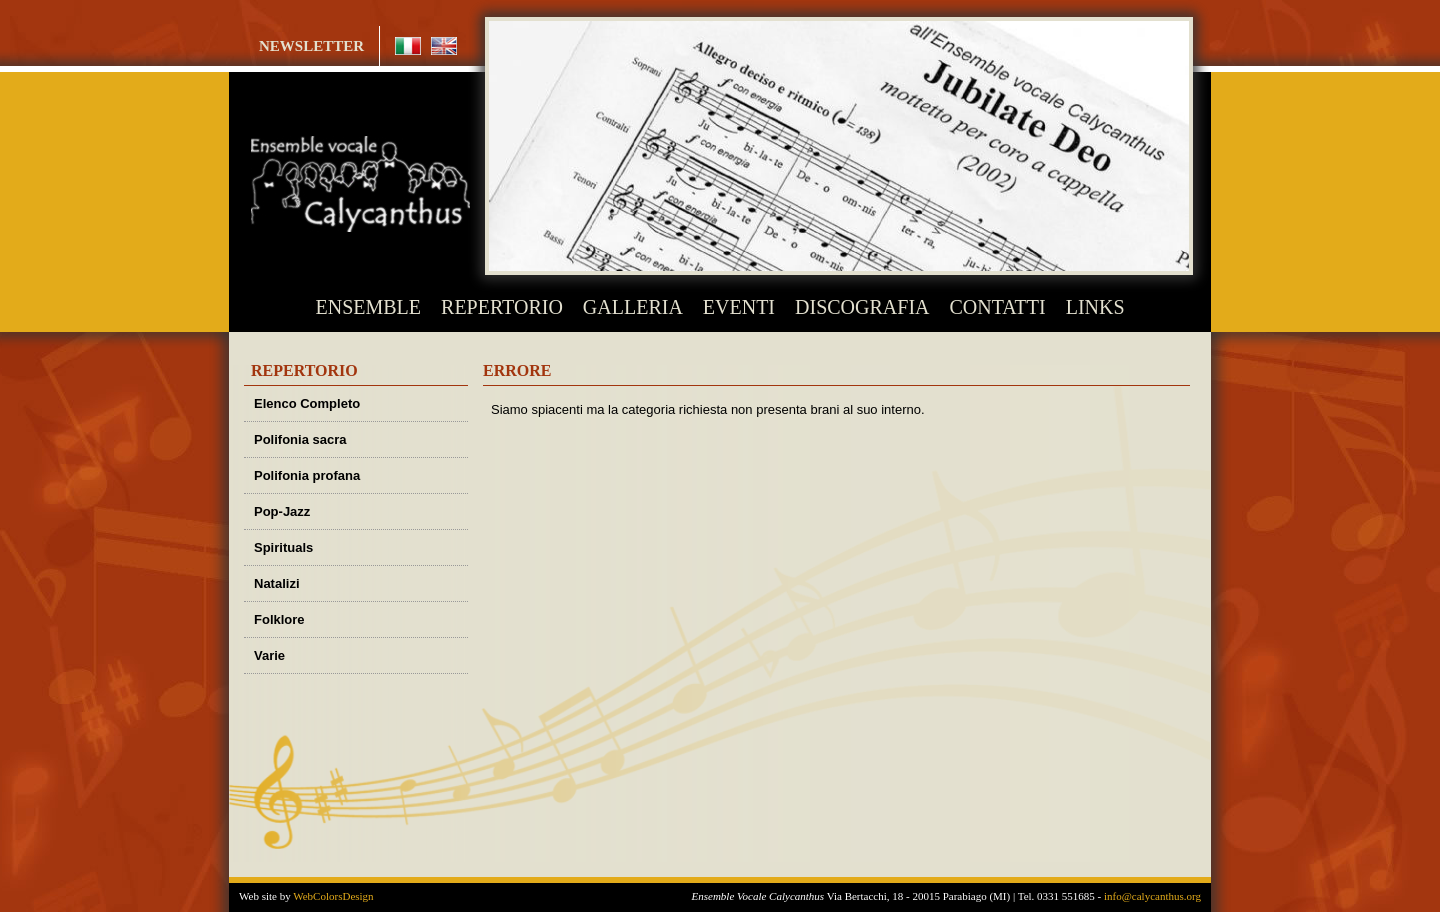 The width and height of the screenshot is (1440, 912). What do you see at coordinates (739, 307) in the screenshot?
I see `EVENTI` at bounding box center [739, 307].